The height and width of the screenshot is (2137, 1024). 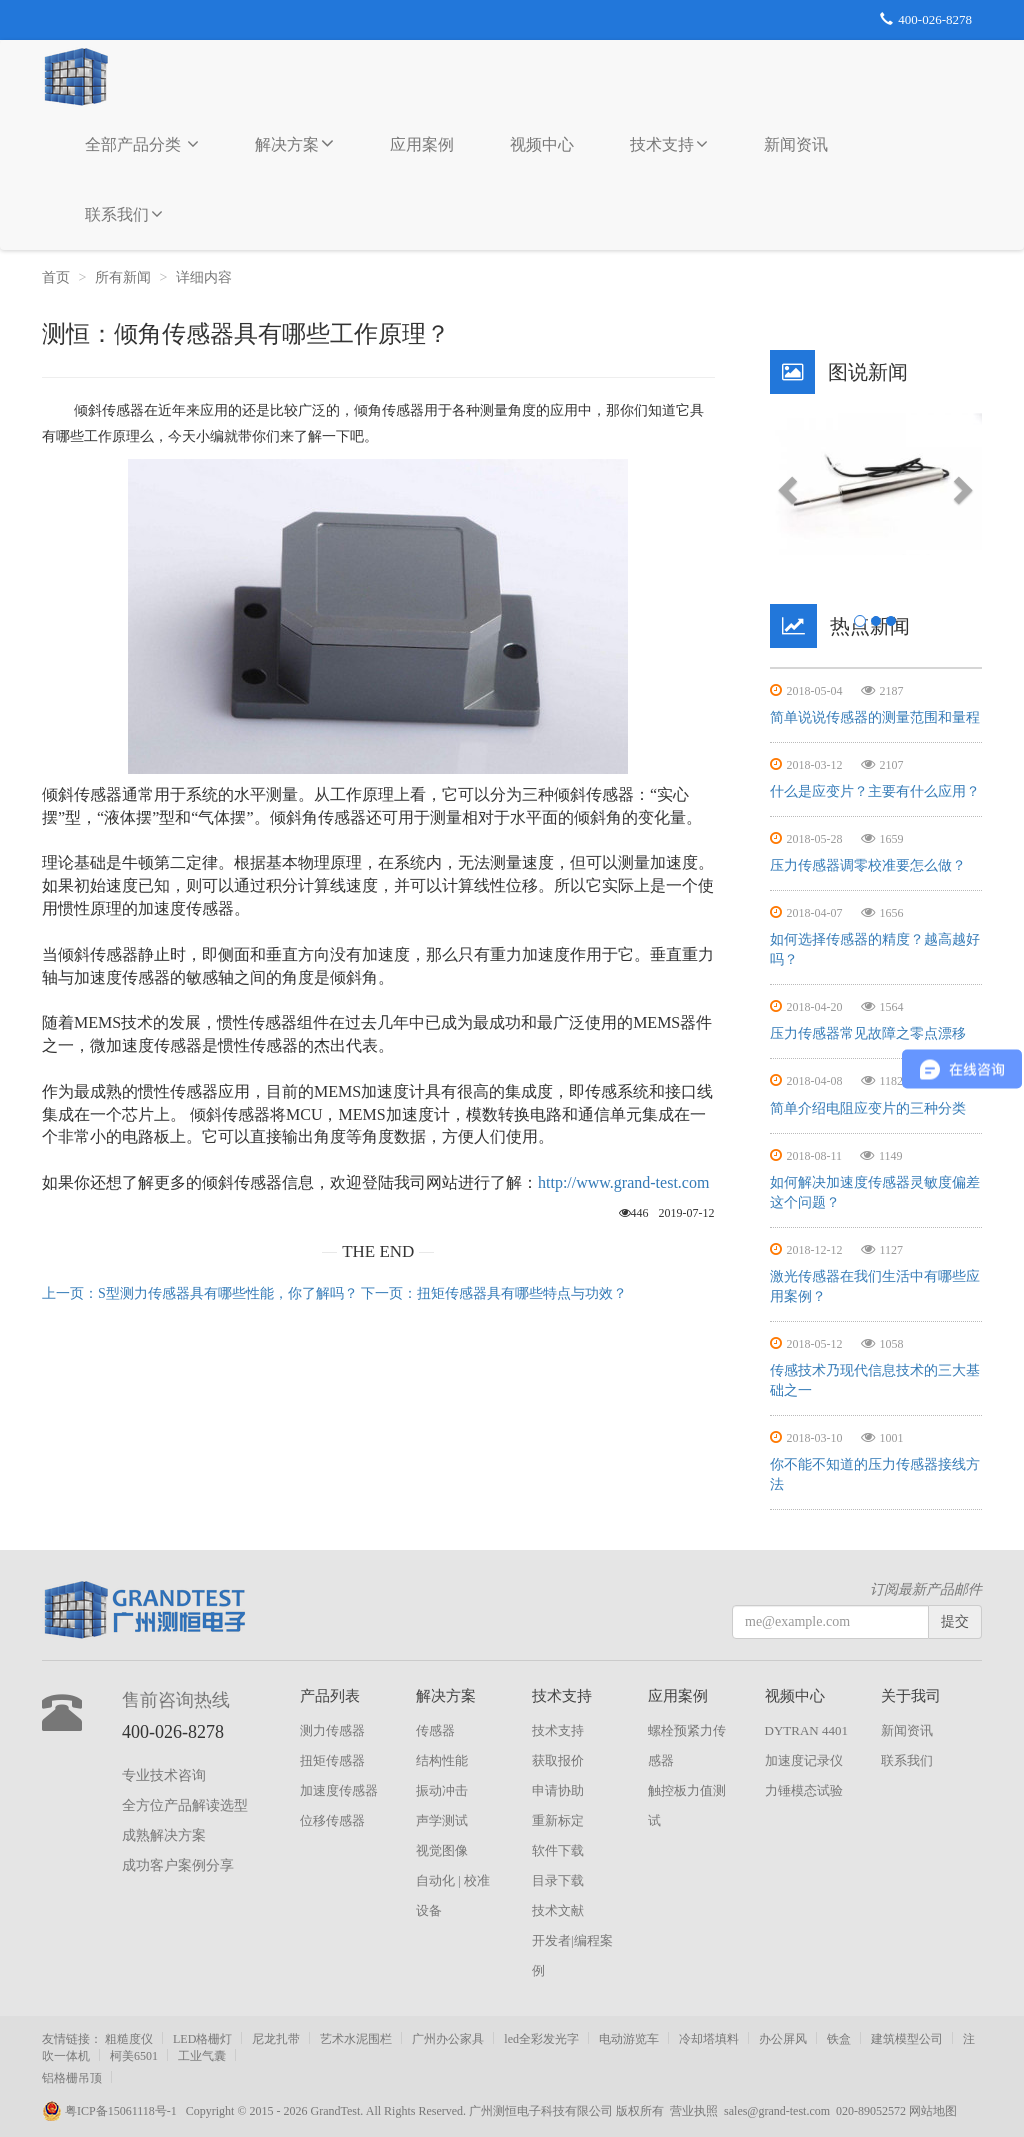 What do you see at coordinates (669, 144) in the screenshot?
I see `技术支持` at bounding box center [669, 144].